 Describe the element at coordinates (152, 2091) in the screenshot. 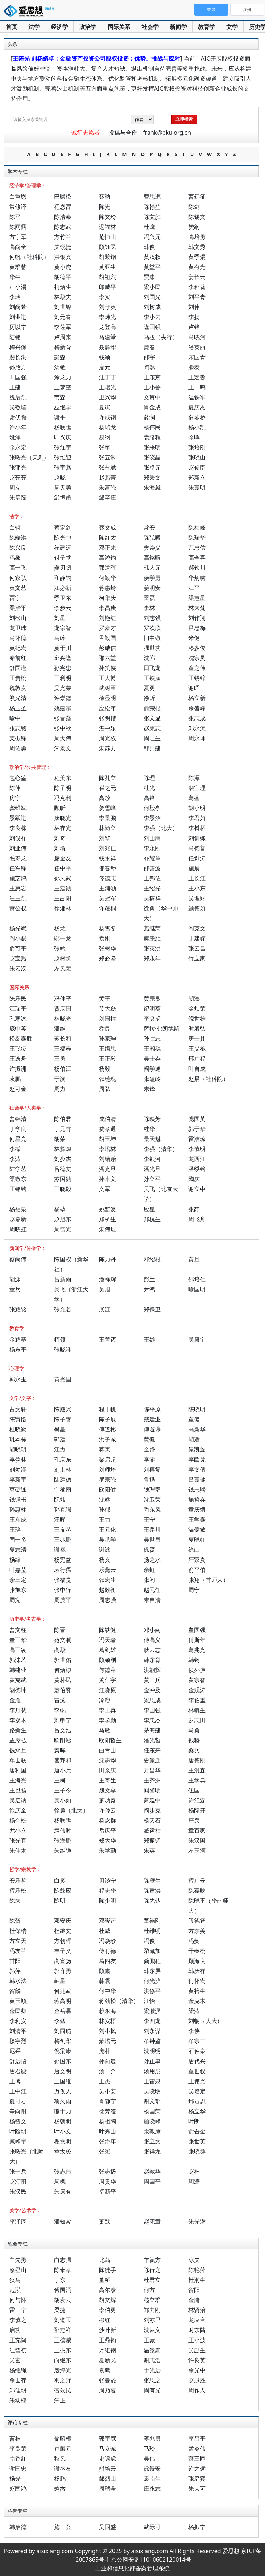

I see `吴晓明` at that location.